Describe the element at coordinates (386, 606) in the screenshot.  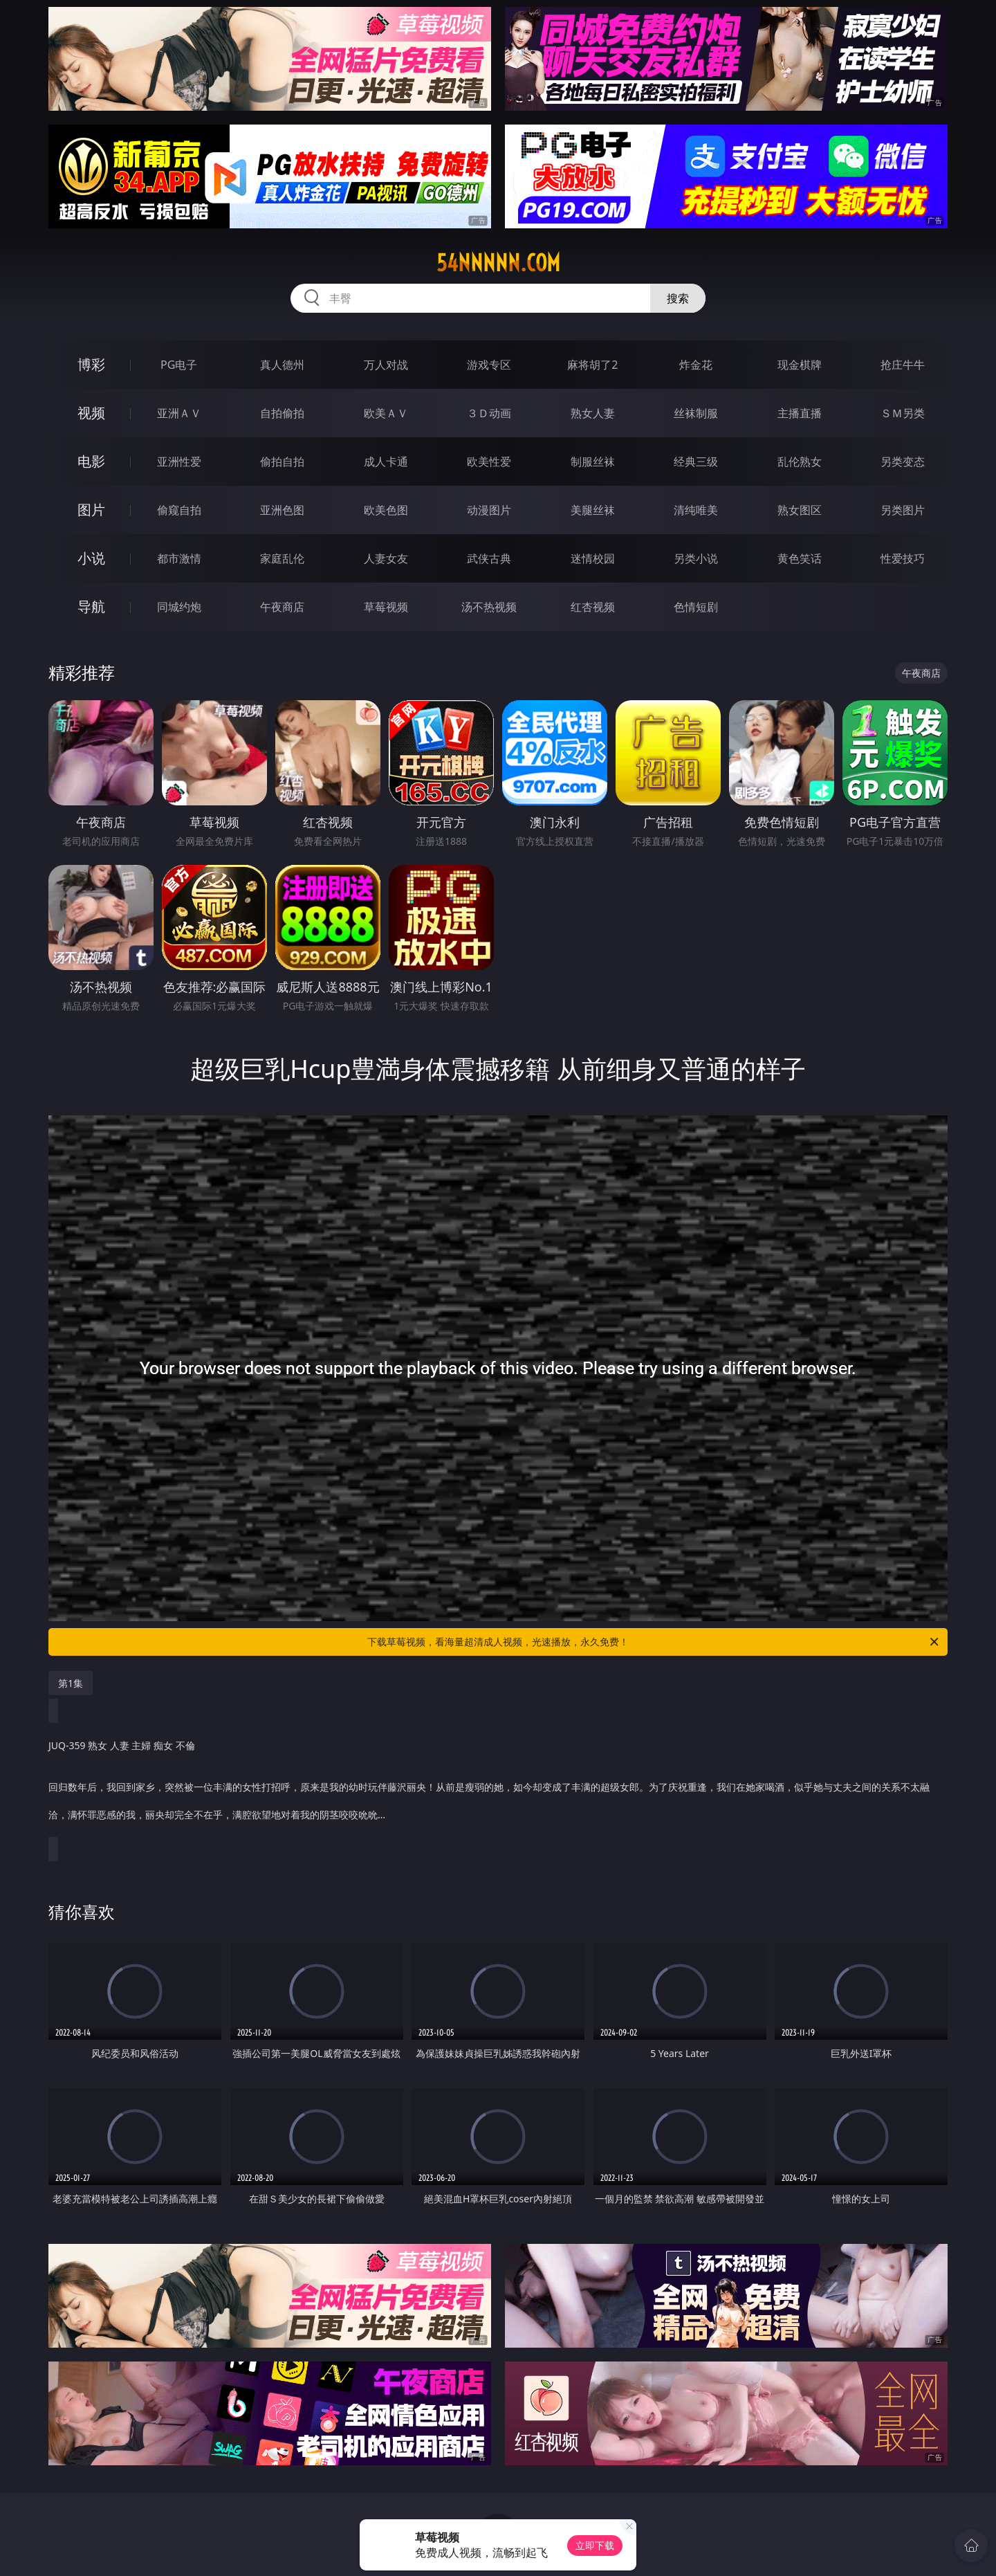
I see `草莓视频` at that location.